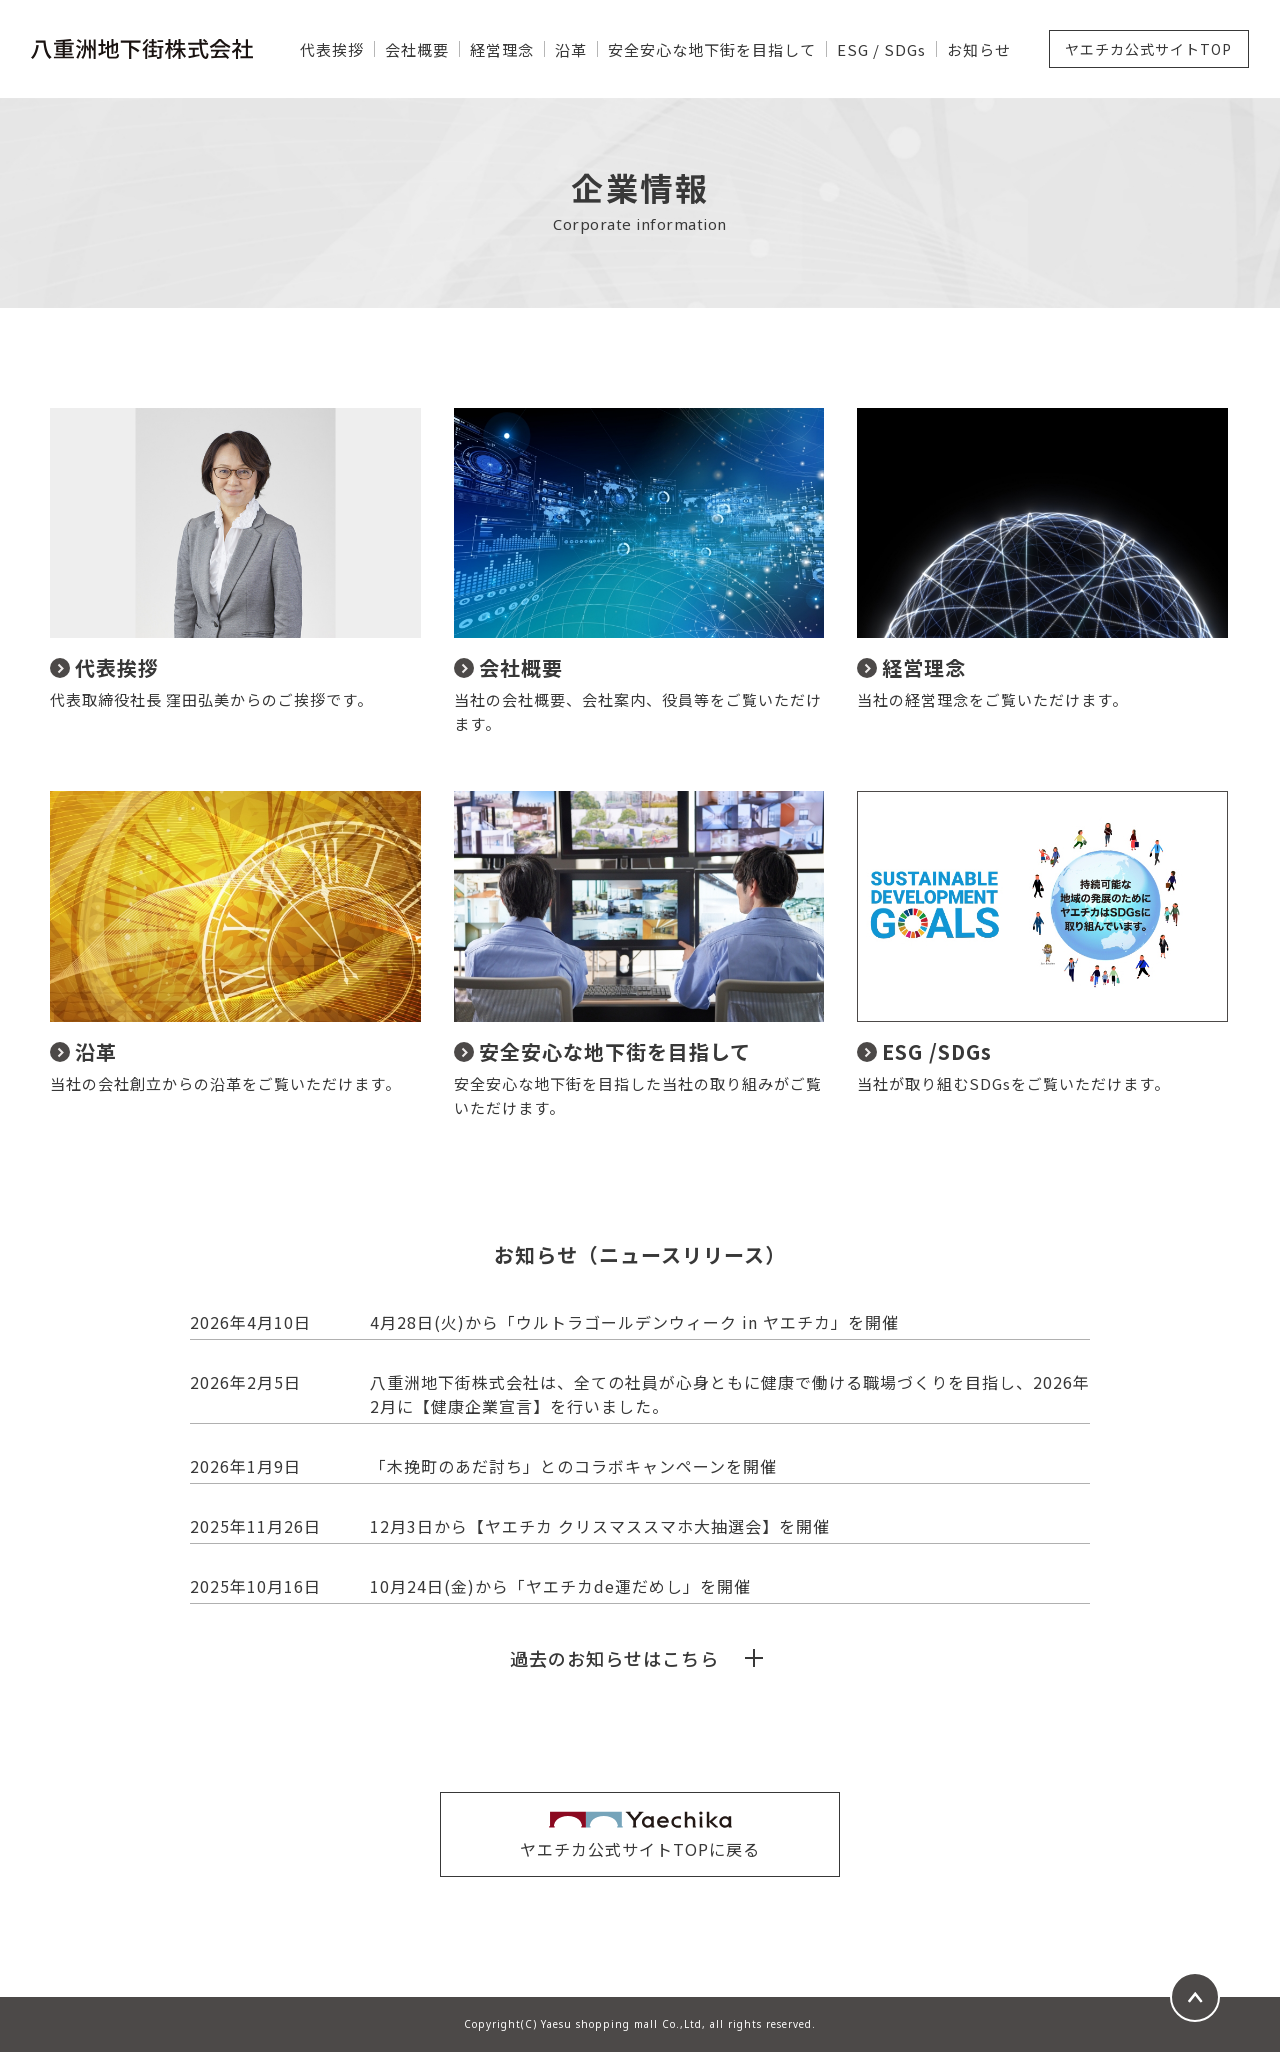 The width and height of the screenshot is (1280, 2052). What do you see at coordinates (1148, 49) in the screenshot?
I see `ヤエチカ公式サイトTOP` at bounding box center [1148, 49].